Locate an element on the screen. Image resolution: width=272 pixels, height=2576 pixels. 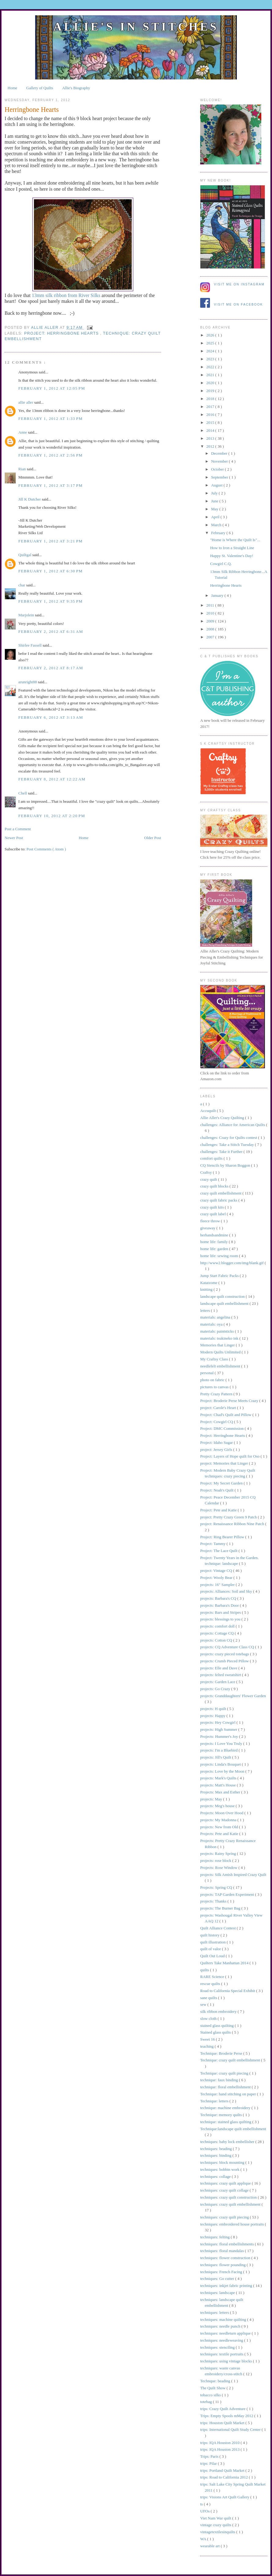
techniques: using vintage blocks is located at coordinates (226, 2361).